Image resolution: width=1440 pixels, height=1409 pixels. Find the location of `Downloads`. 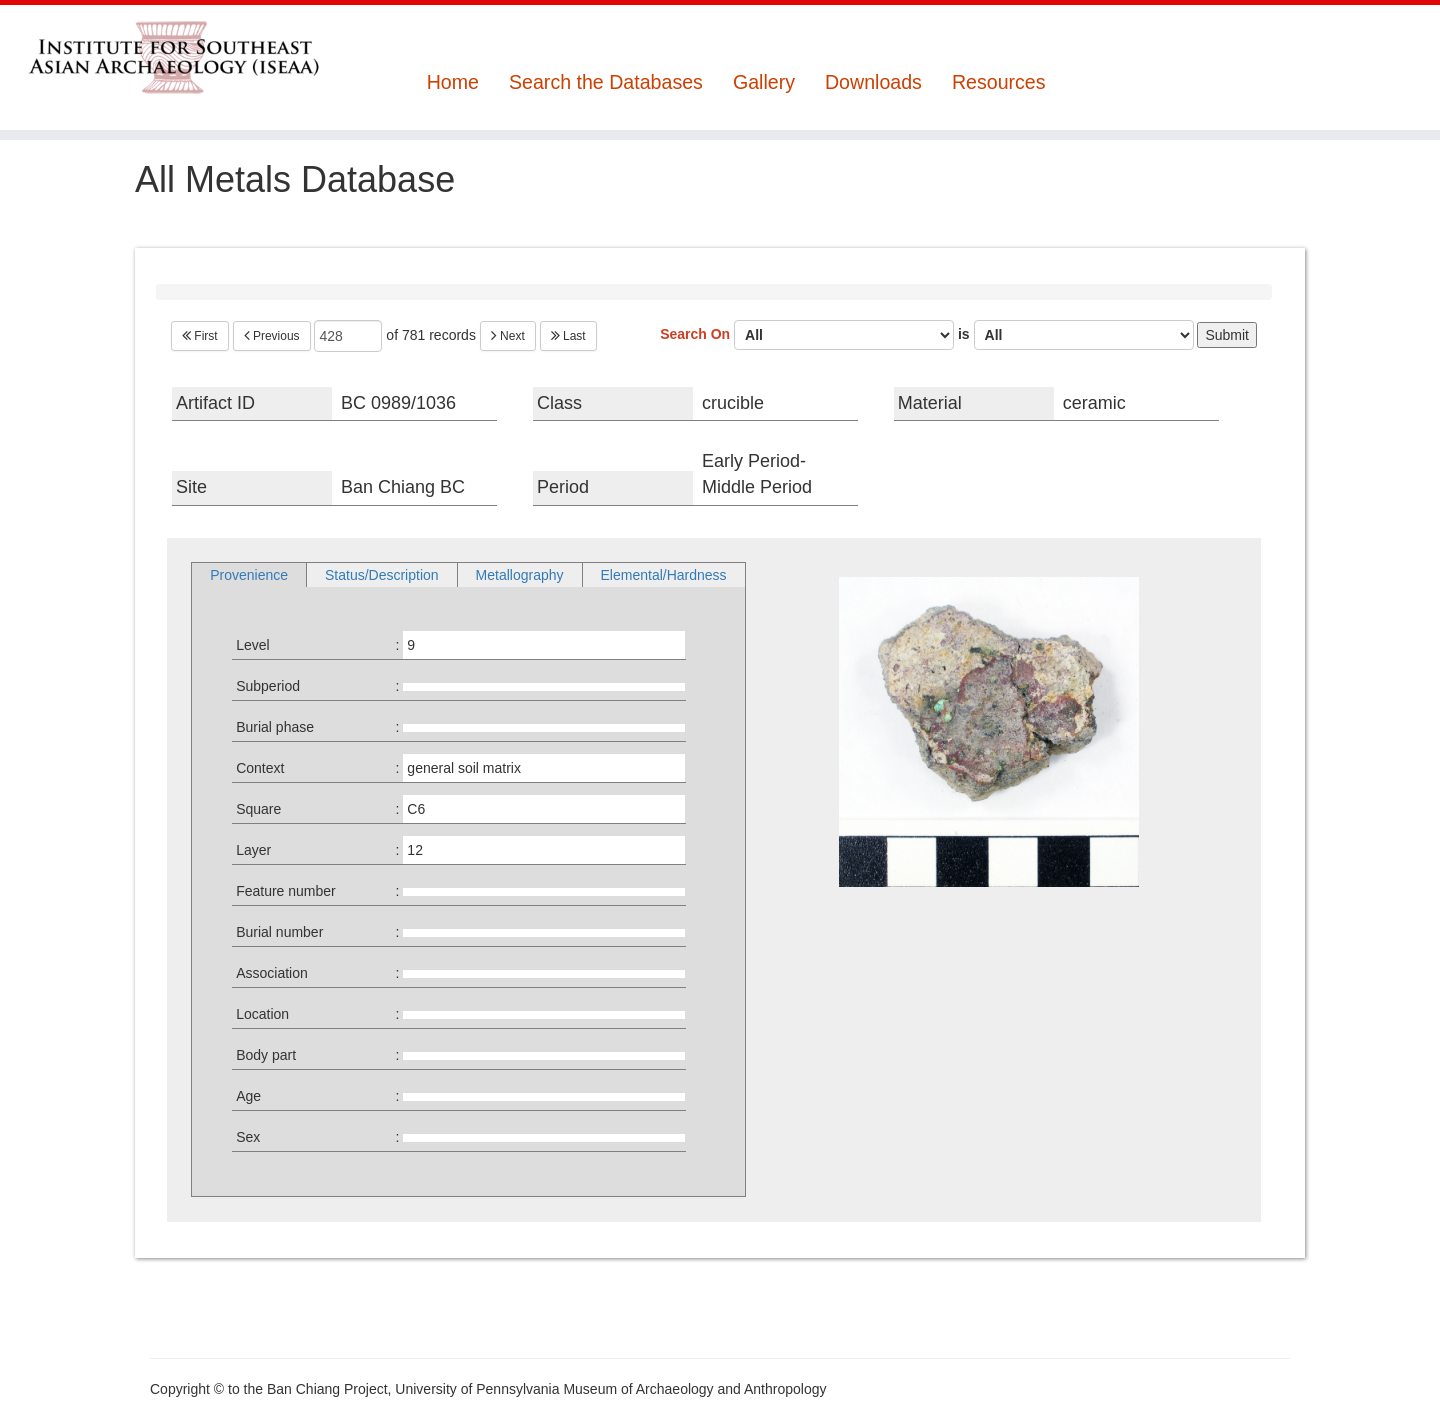

Downloads is located at coordinates (873, 82).